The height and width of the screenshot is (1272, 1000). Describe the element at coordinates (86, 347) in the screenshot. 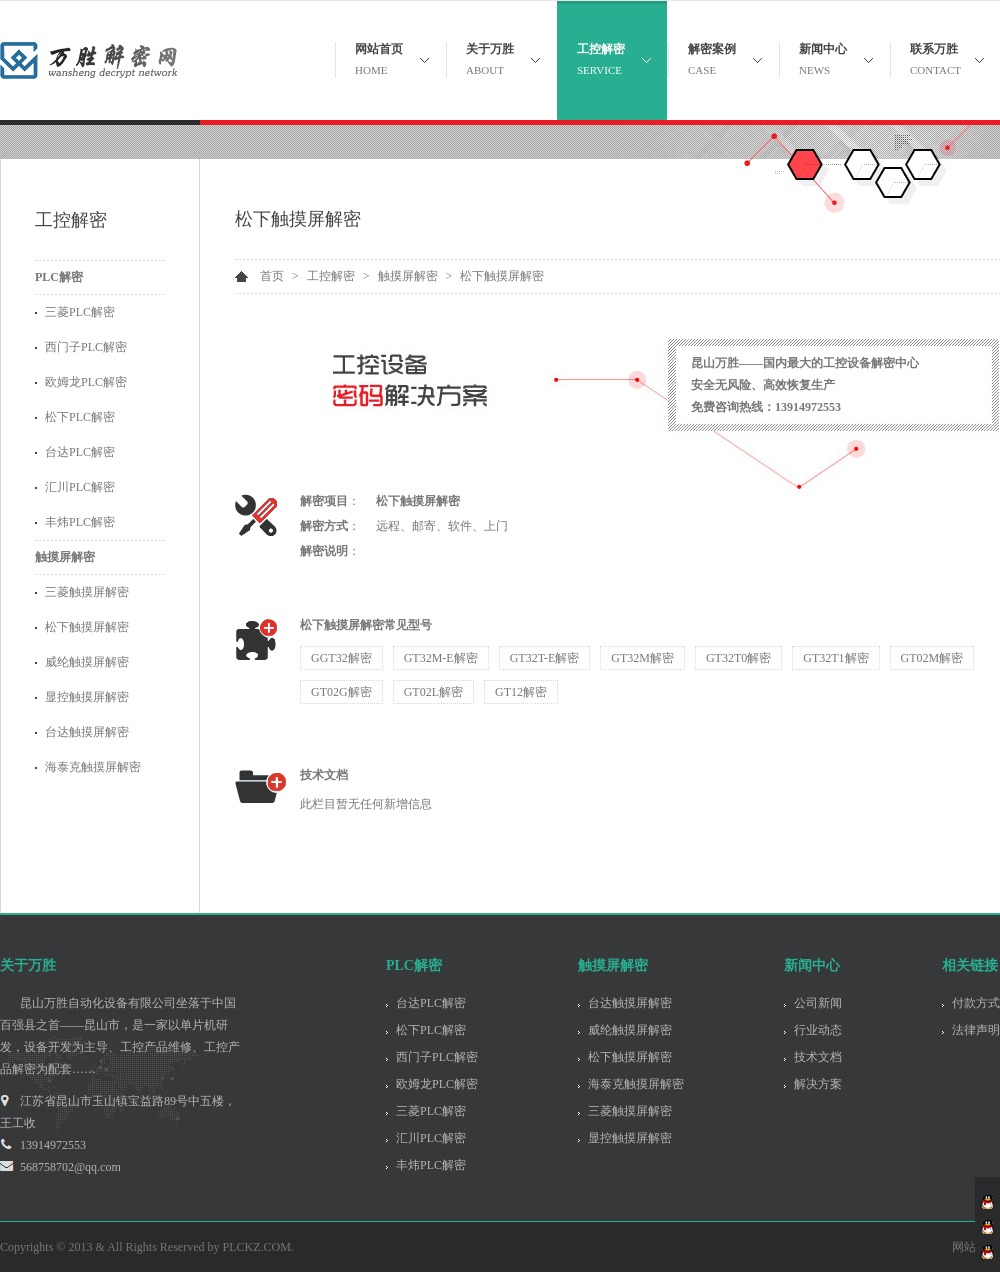

I see `西门子PLC解密` at that location.